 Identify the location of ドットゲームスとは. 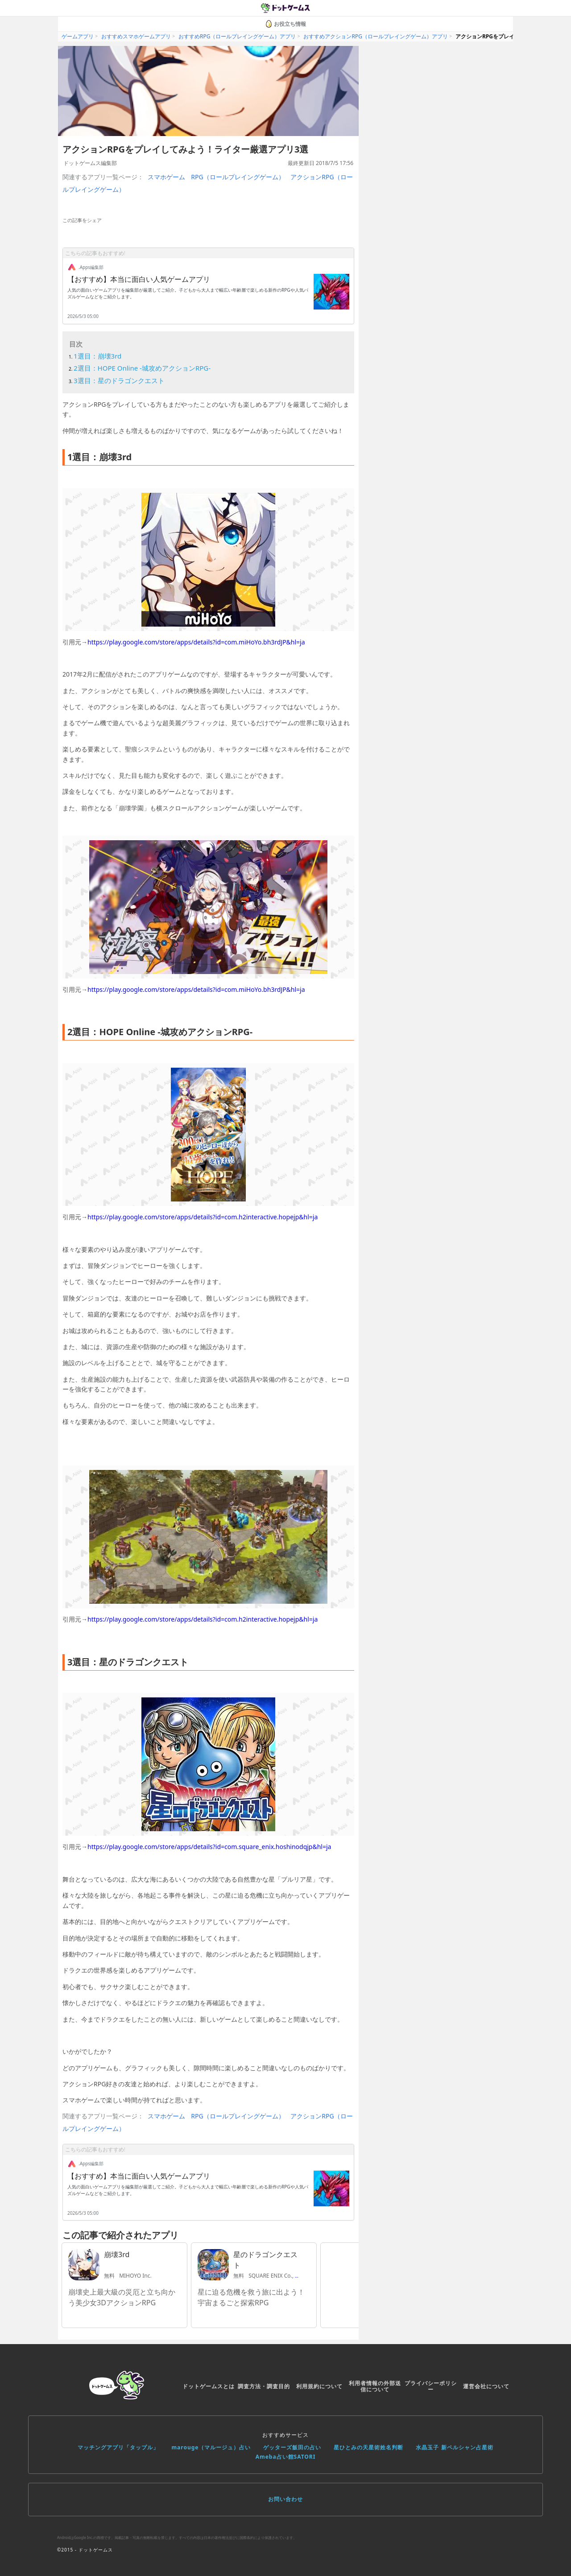
(208, 2386).